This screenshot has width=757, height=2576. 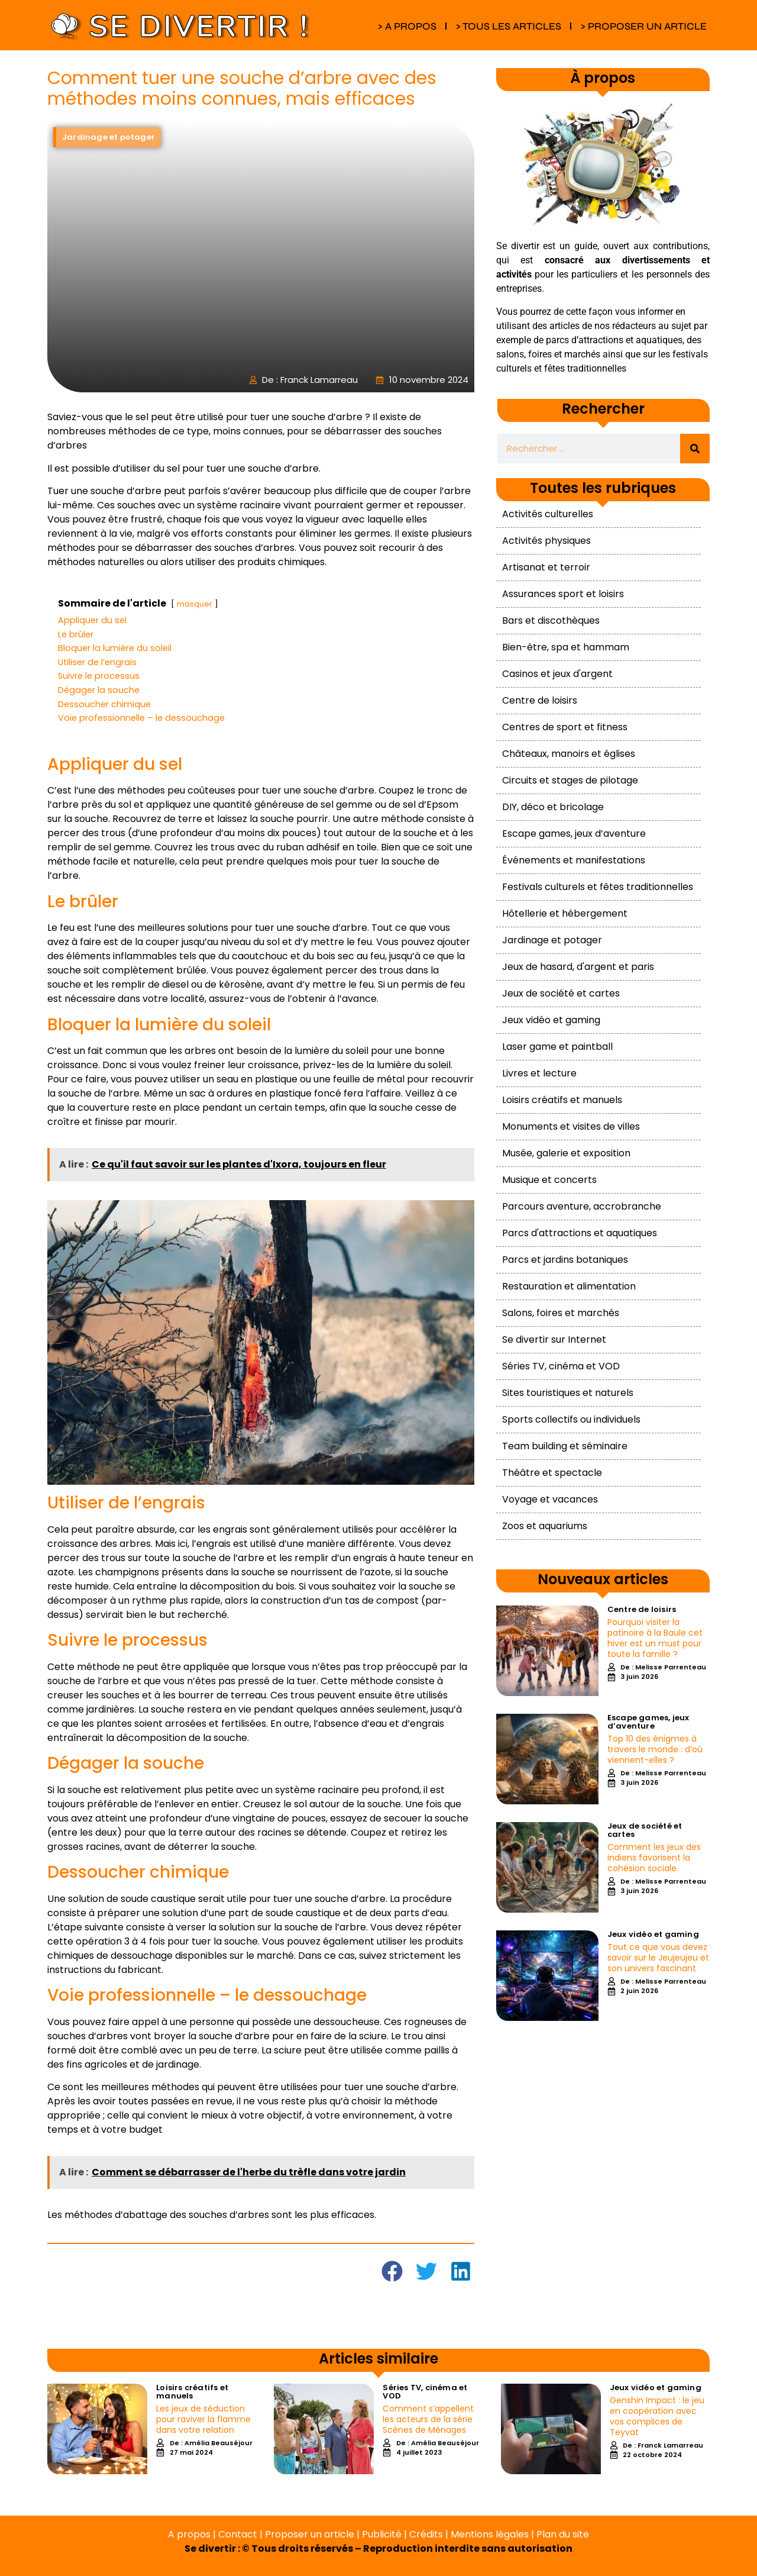 What do you see at coordinates (571, 1419) in the screenshot?
I see `Sports collectifs ou individuels` at bounding box center [571, 1419].